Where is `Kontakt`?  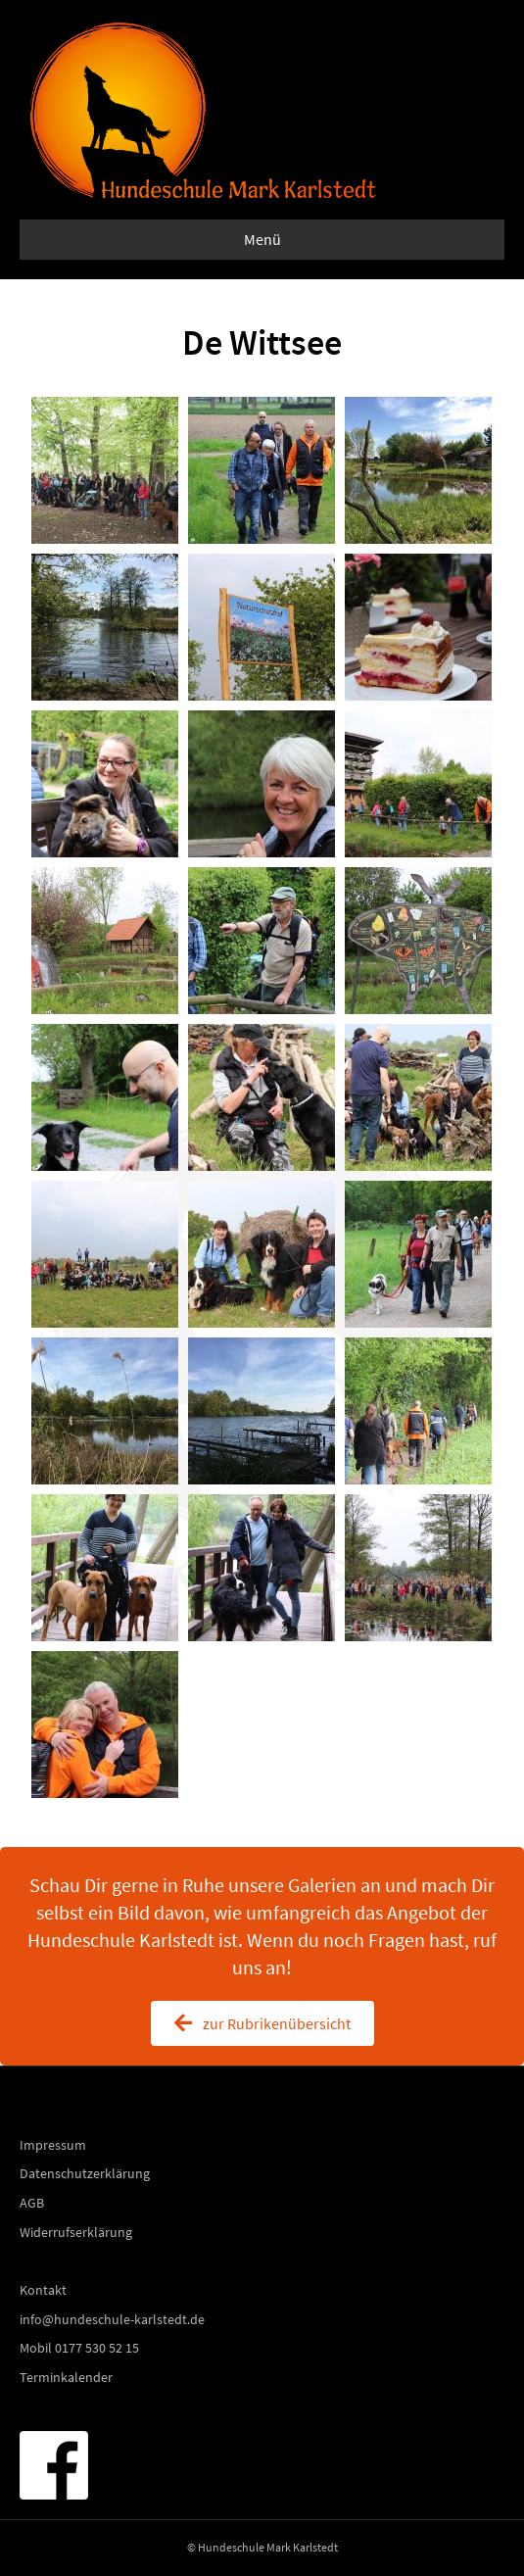 Kontakt is located at coordinates (43, 2290).